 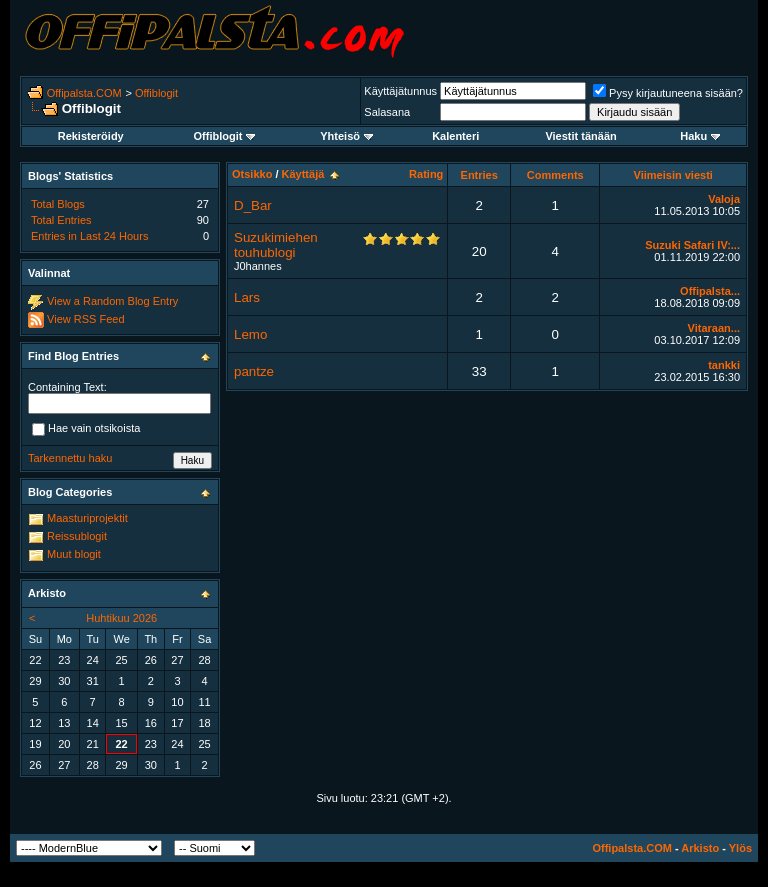 What do you see at coordinates (700, 848) in the screenshot?
I see `Arkisto` at bounding box center [700, 848].